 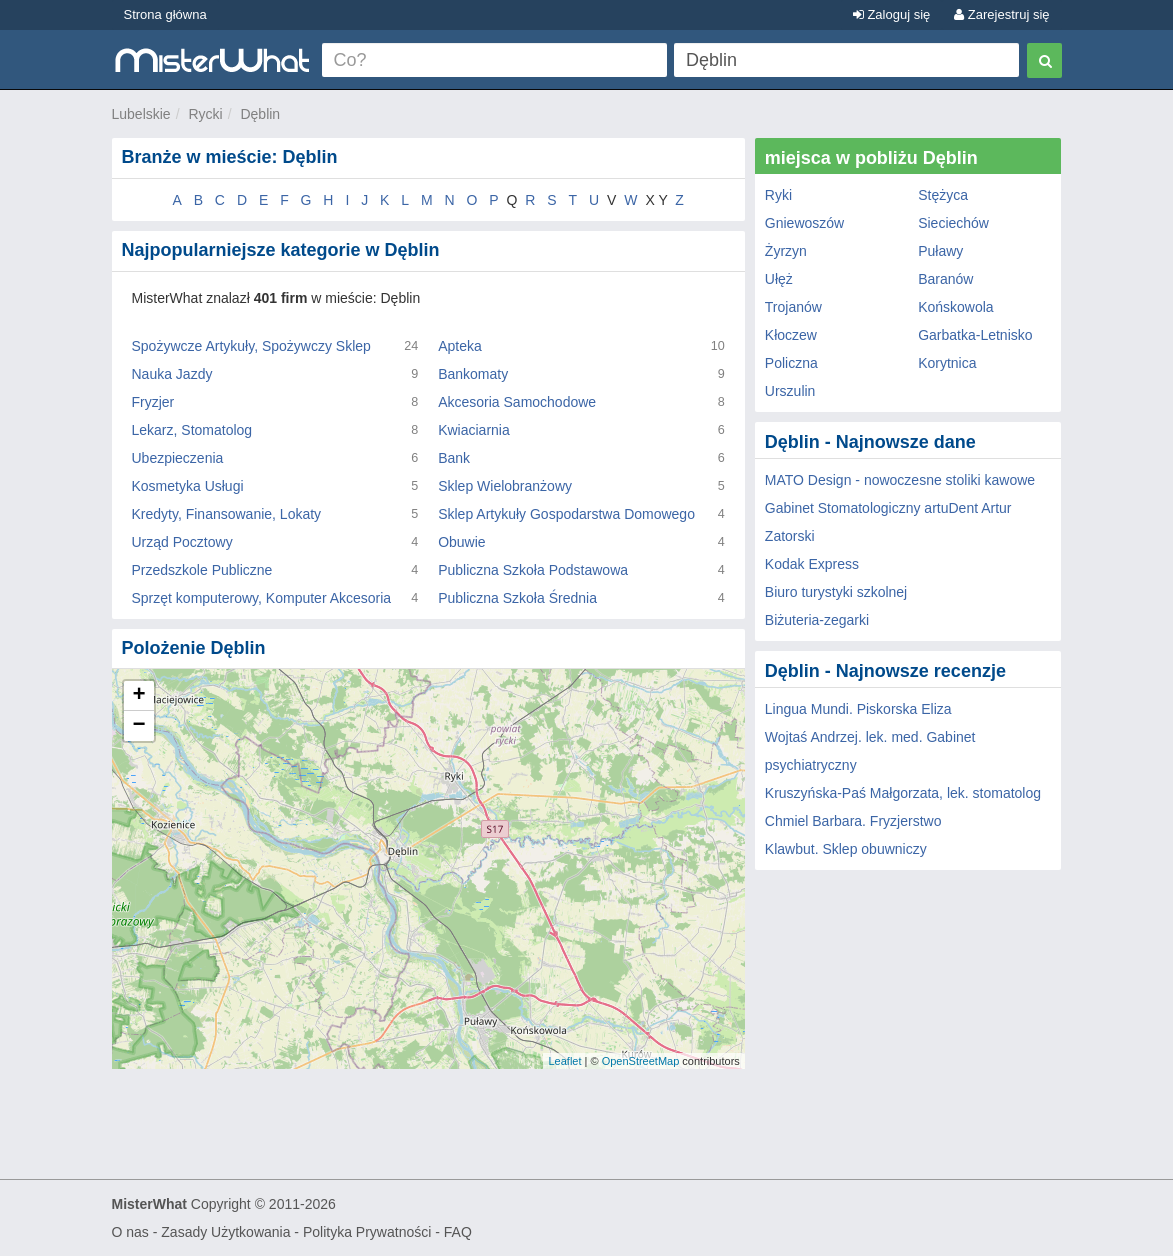 What do you see at coordinates (943, 195) in the screenshot?
I see `Stężyca` at bounding box center [943, 195].